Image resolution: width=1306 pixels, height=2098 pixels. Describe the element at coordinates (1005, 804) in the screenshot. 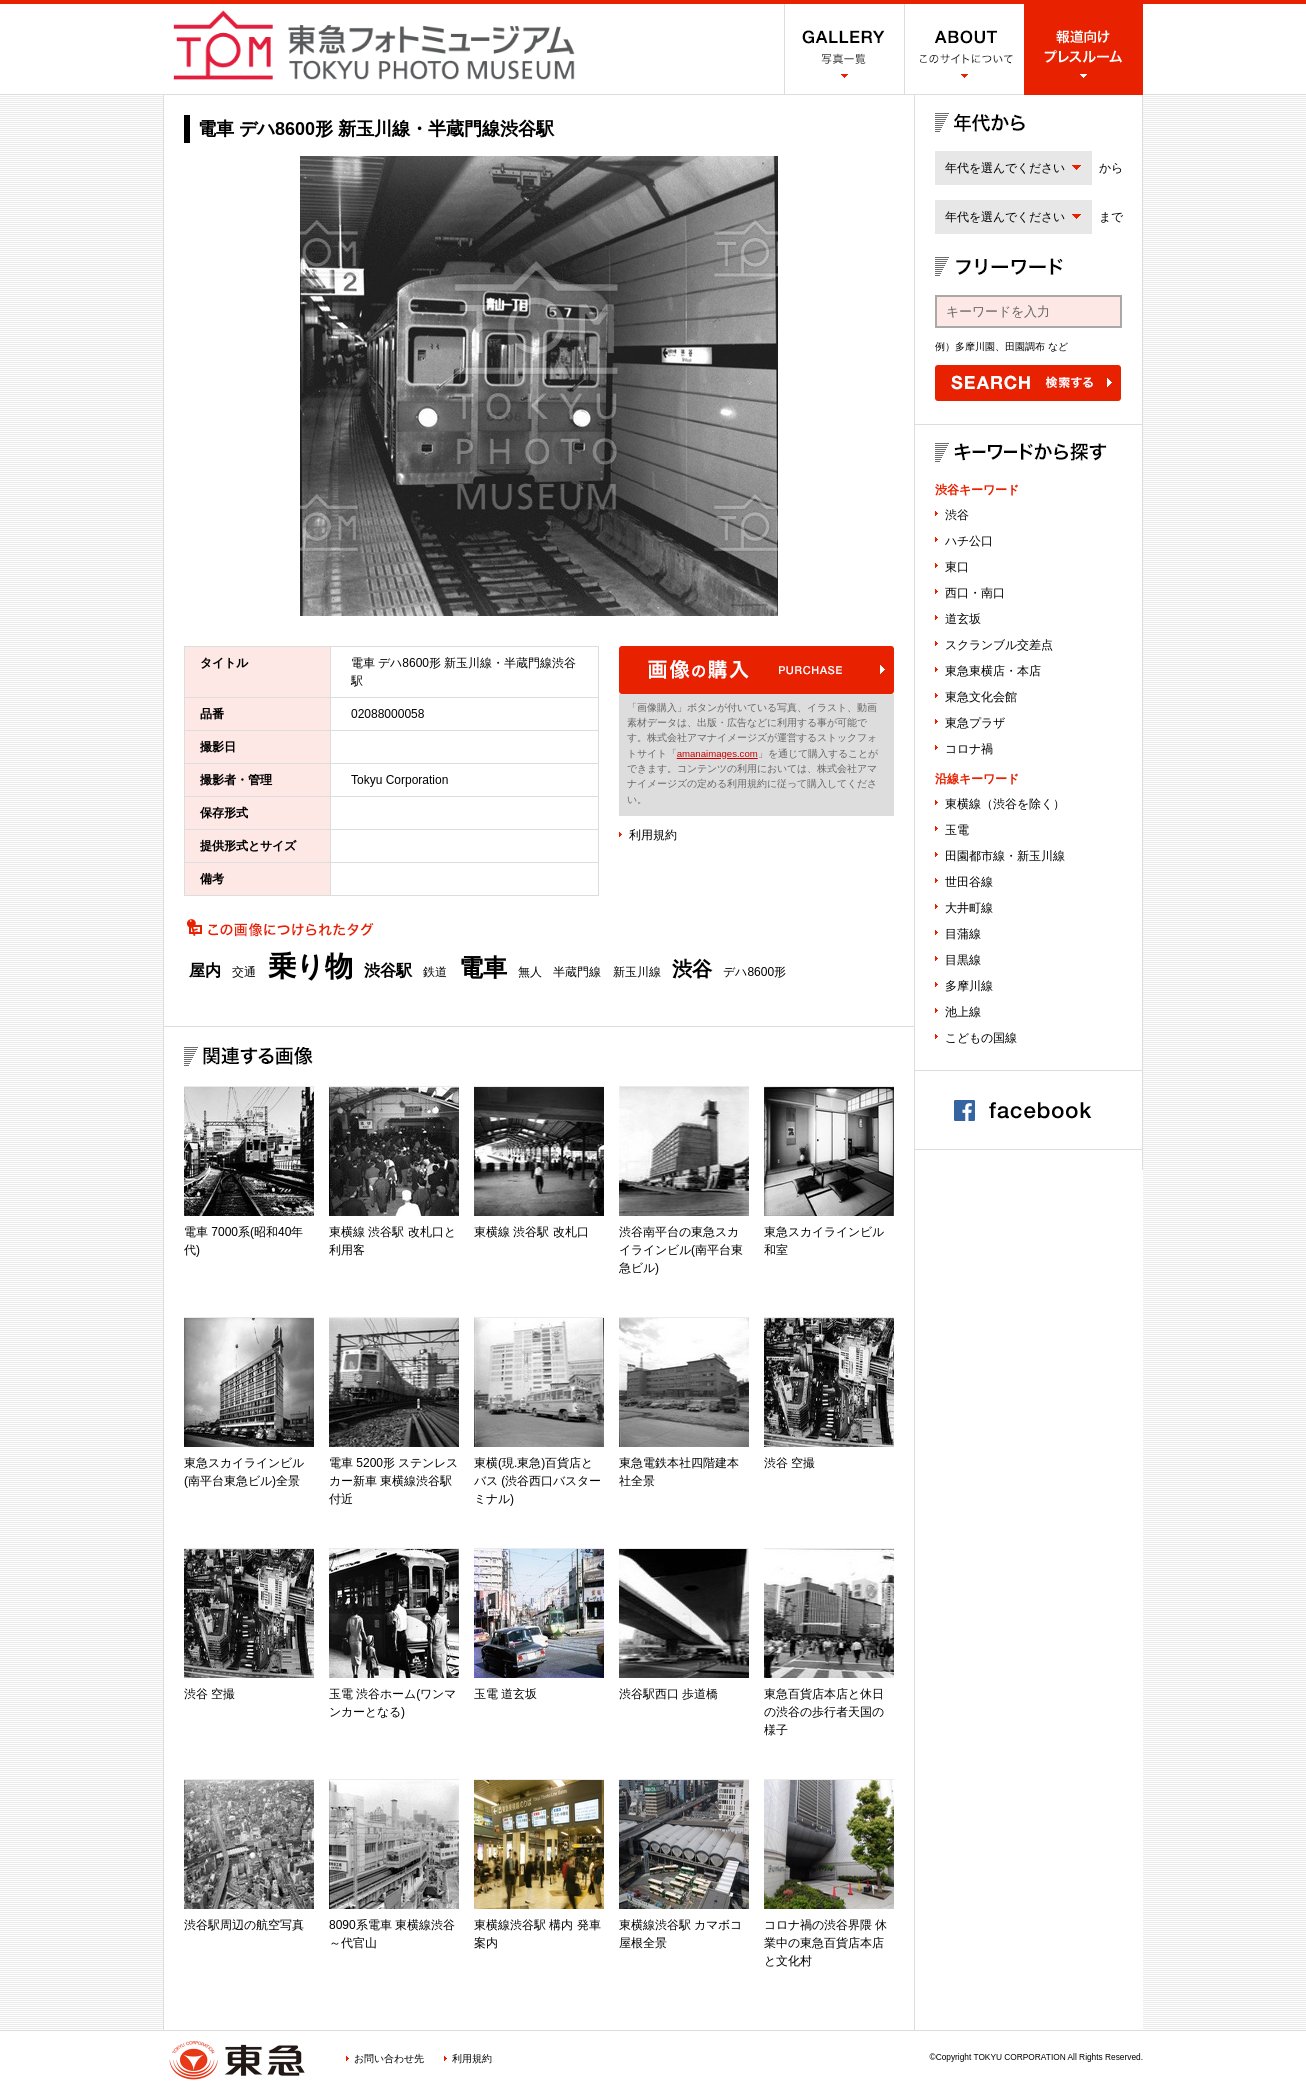

I see `東横線（渋谷を除く）` at that location.